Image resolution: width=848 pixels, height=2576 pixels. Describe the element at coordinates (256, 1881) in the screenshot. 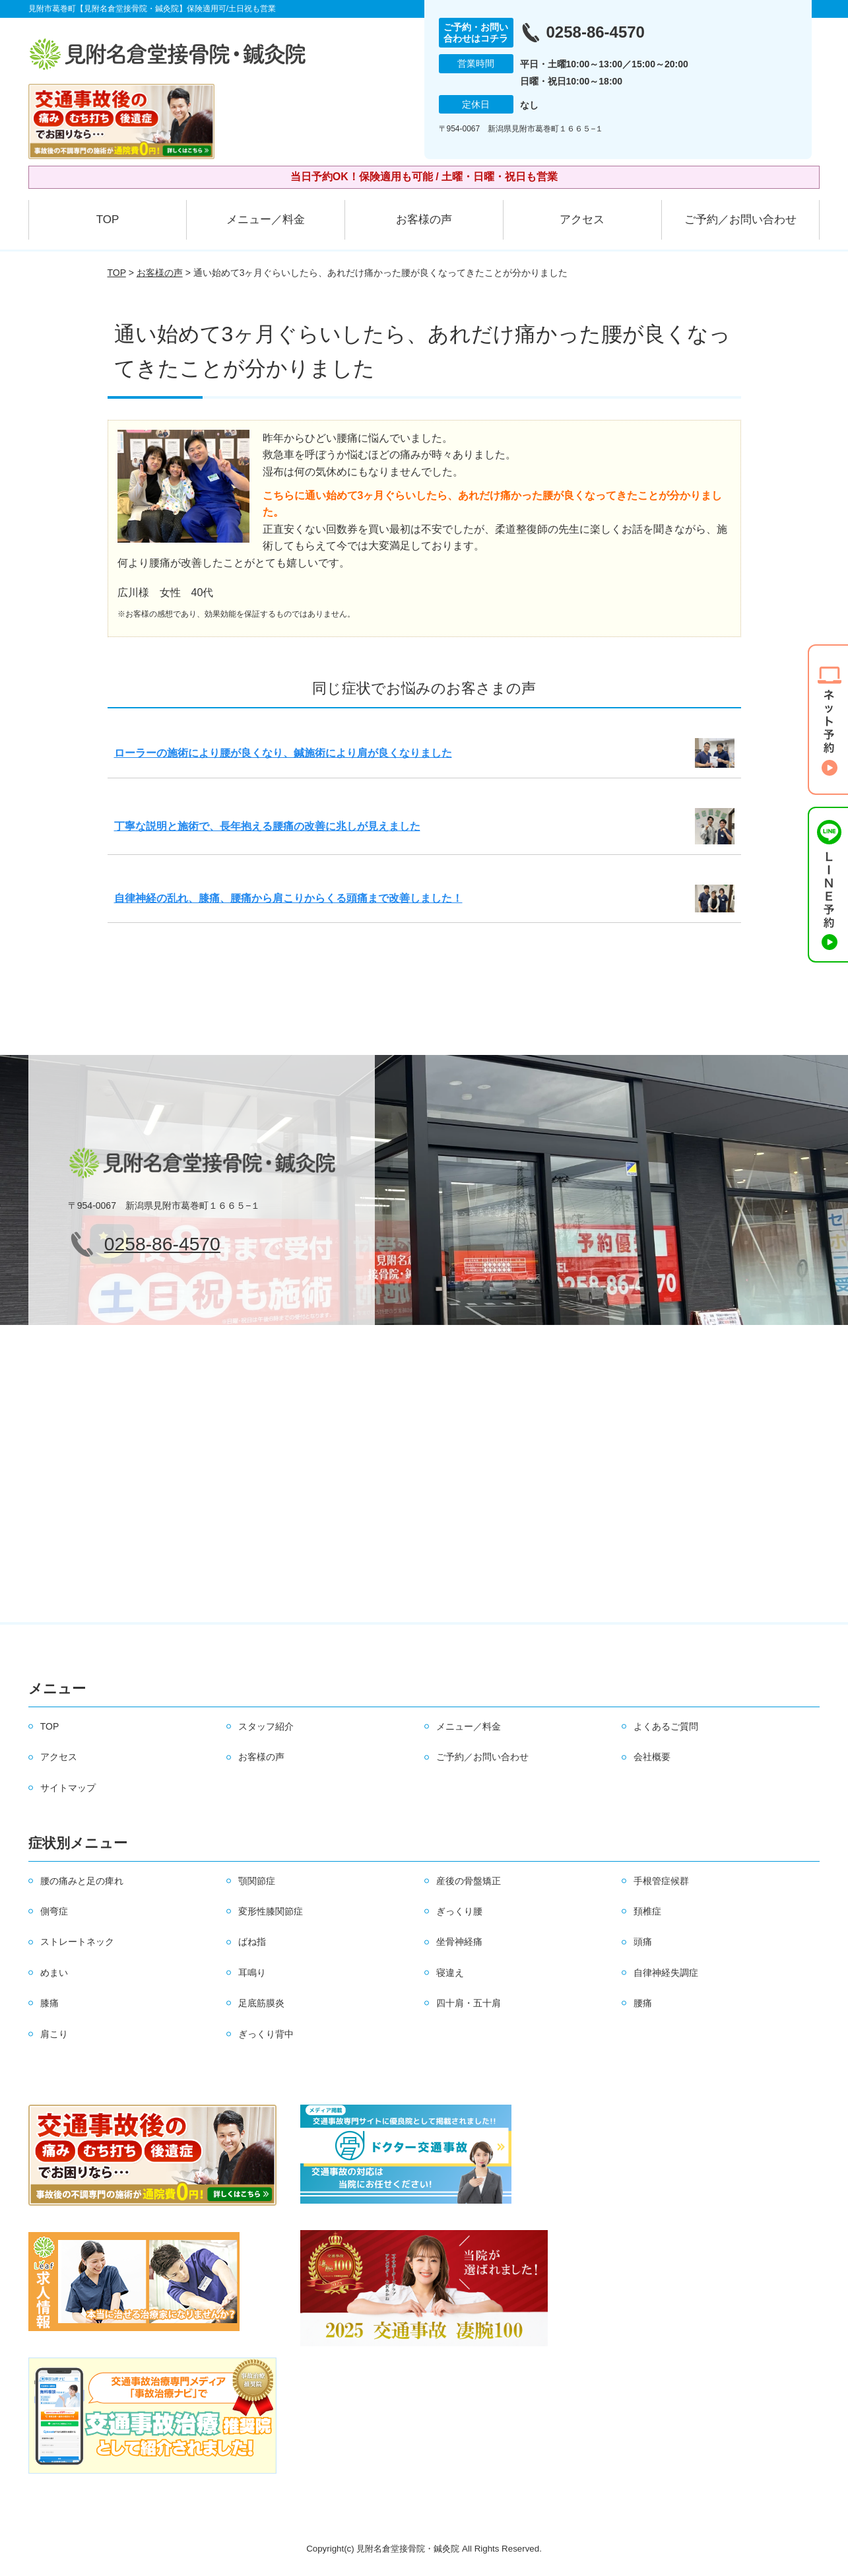

I see `顎関節症` at that location.